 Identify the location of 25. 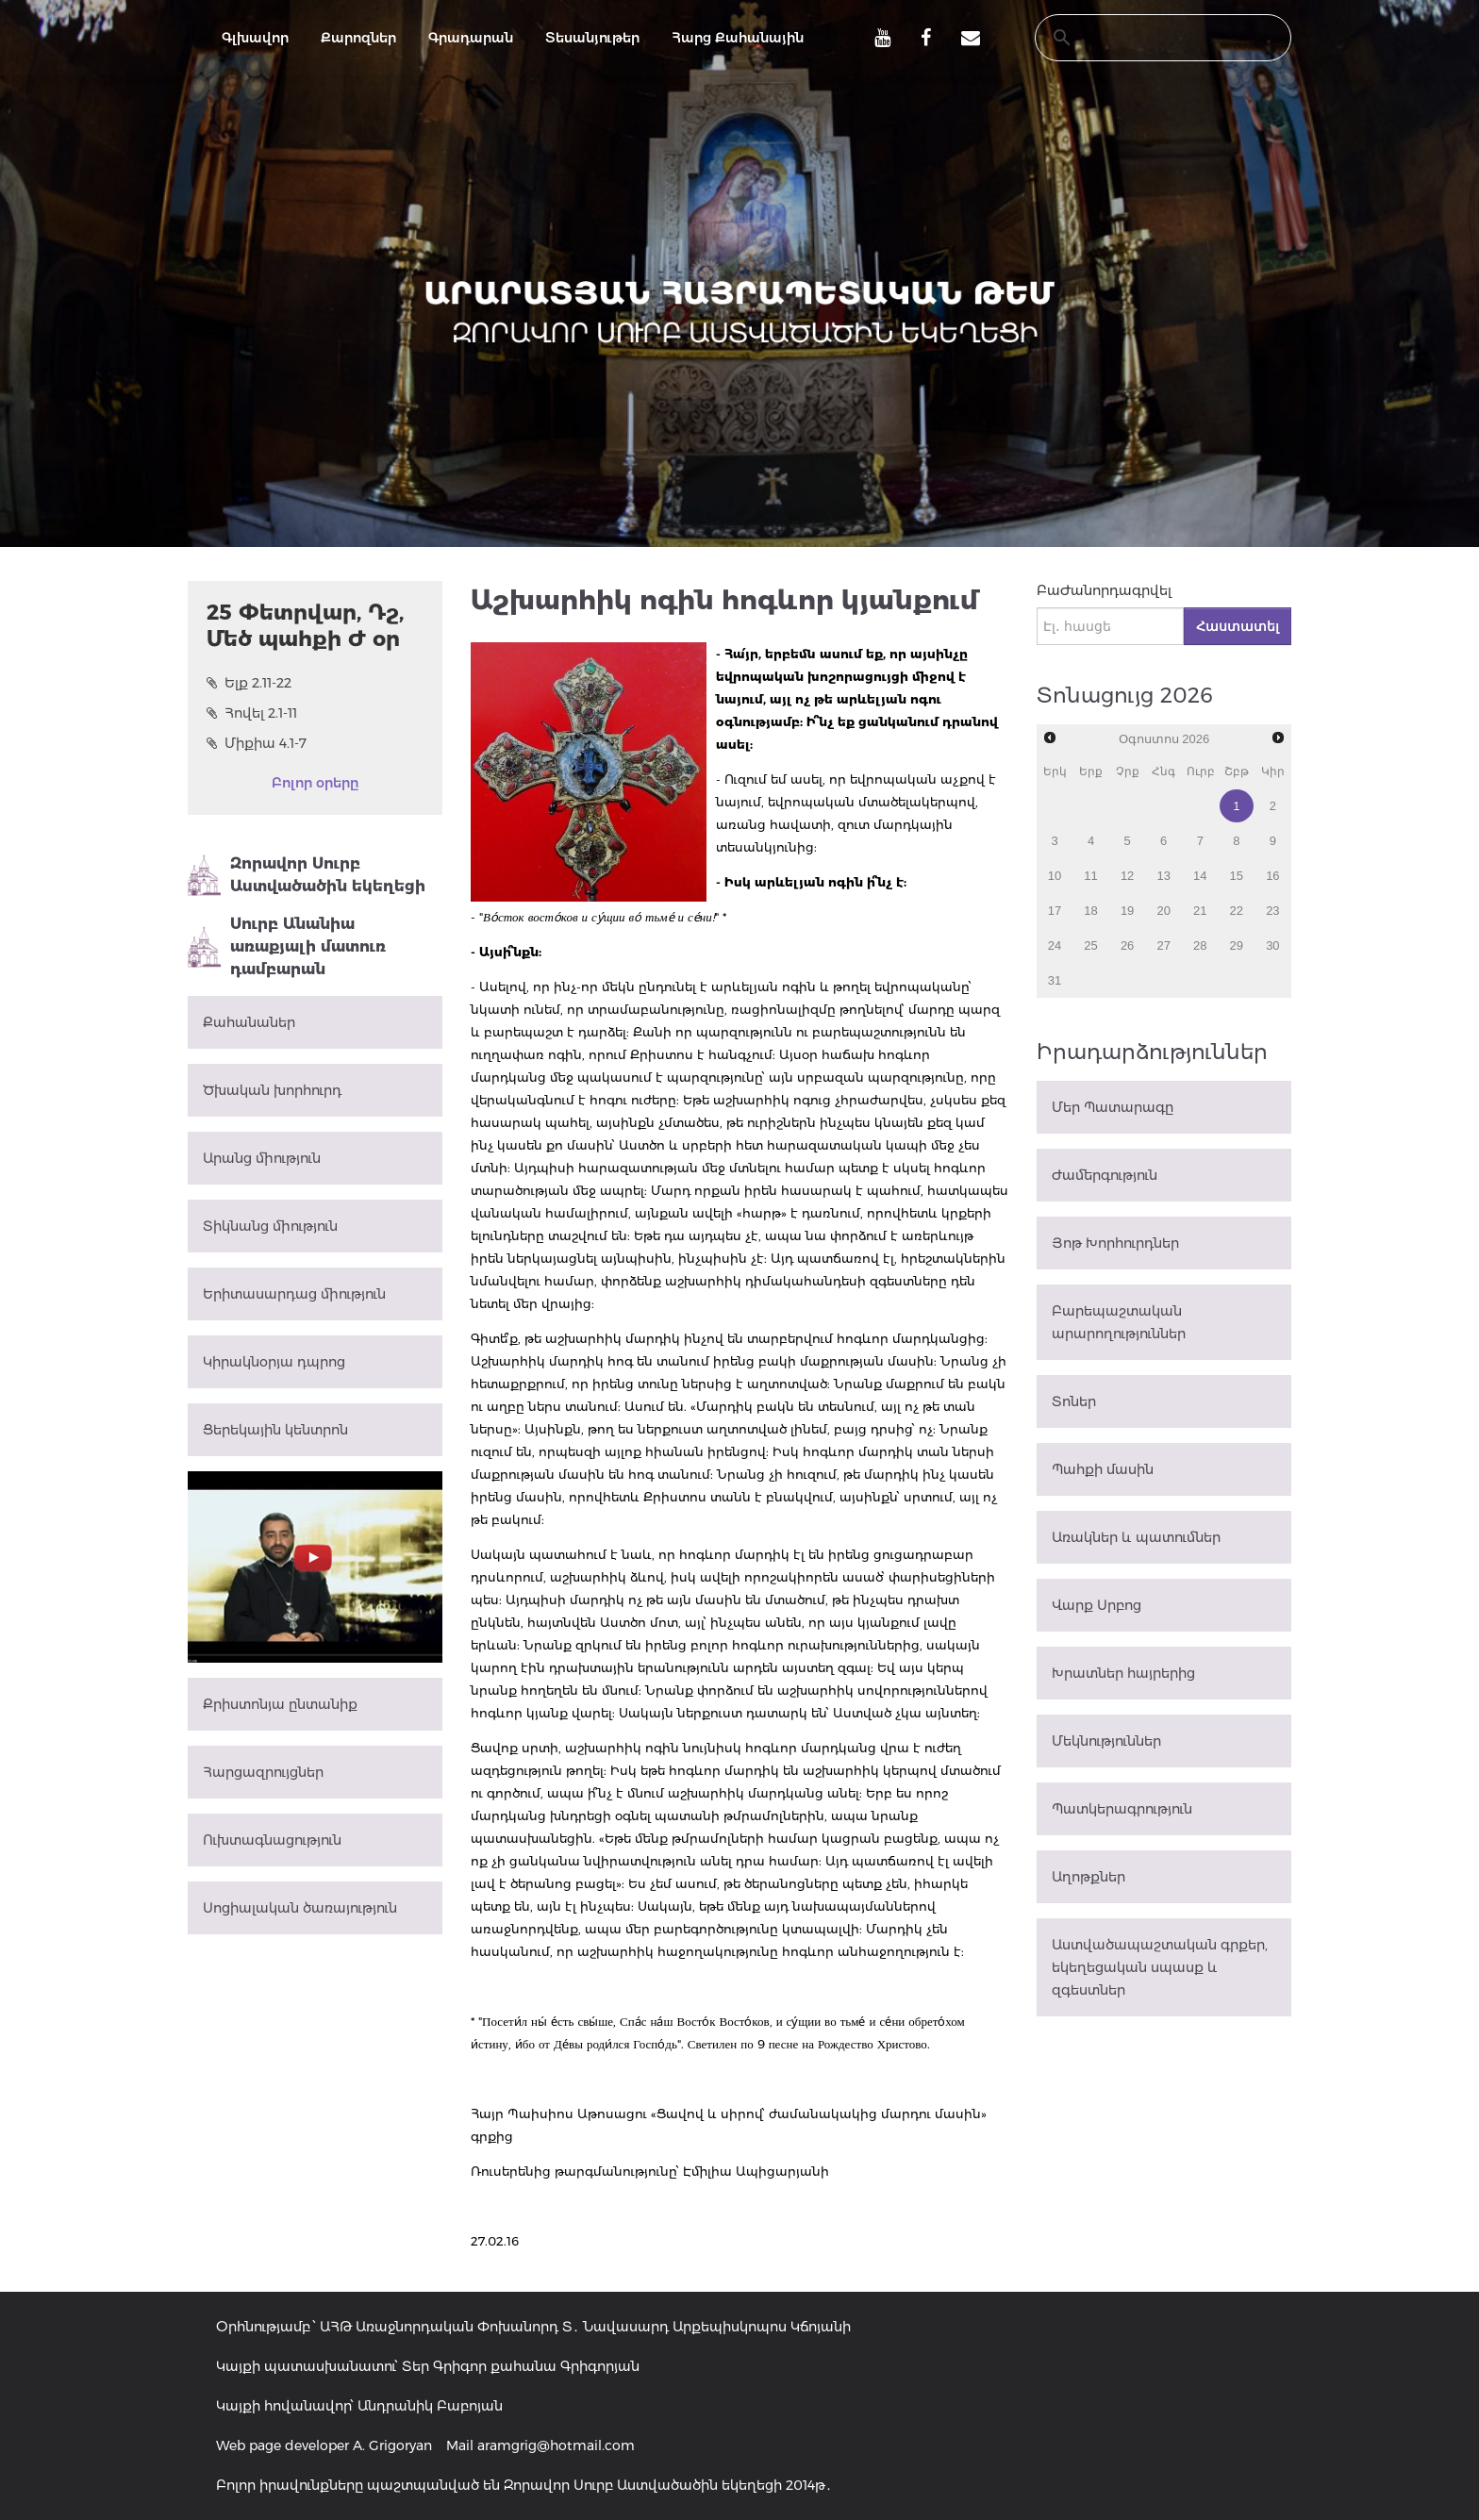
(1090, 945).